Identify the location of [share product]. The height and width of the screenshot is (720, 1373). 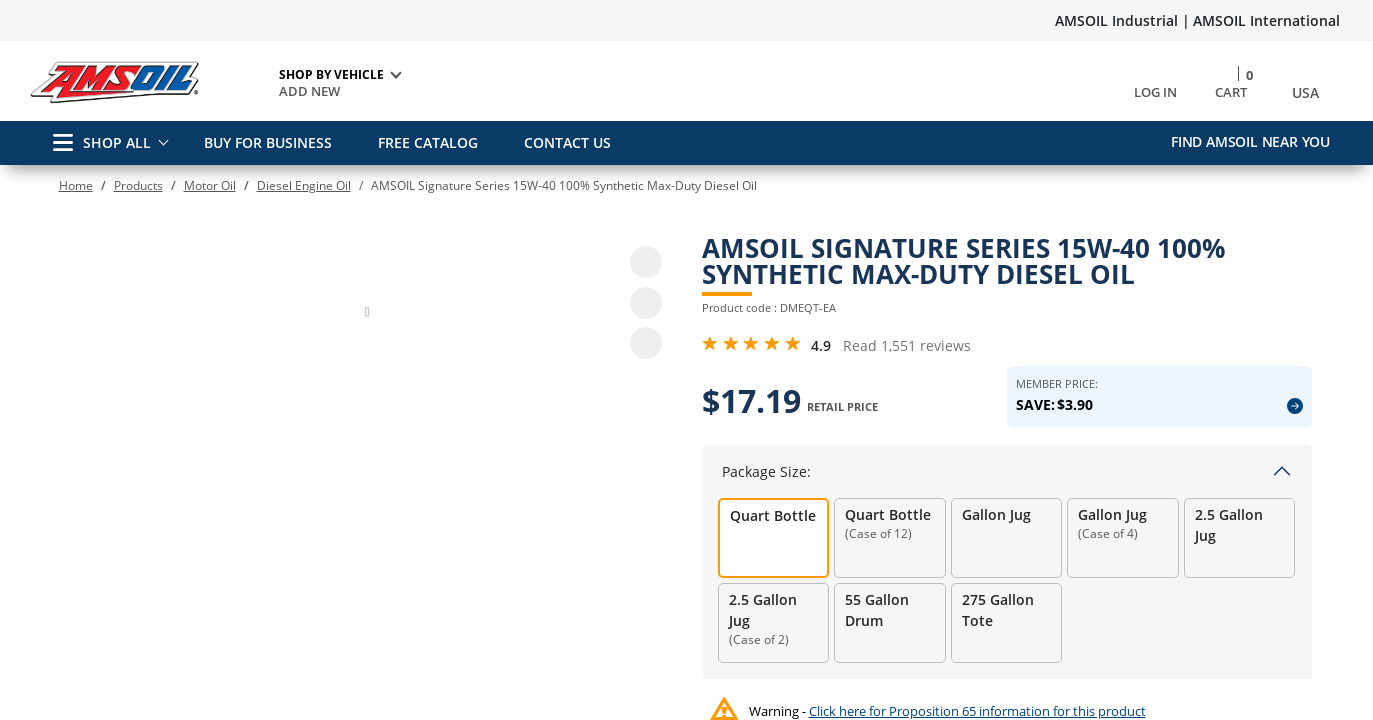
(646, 343).